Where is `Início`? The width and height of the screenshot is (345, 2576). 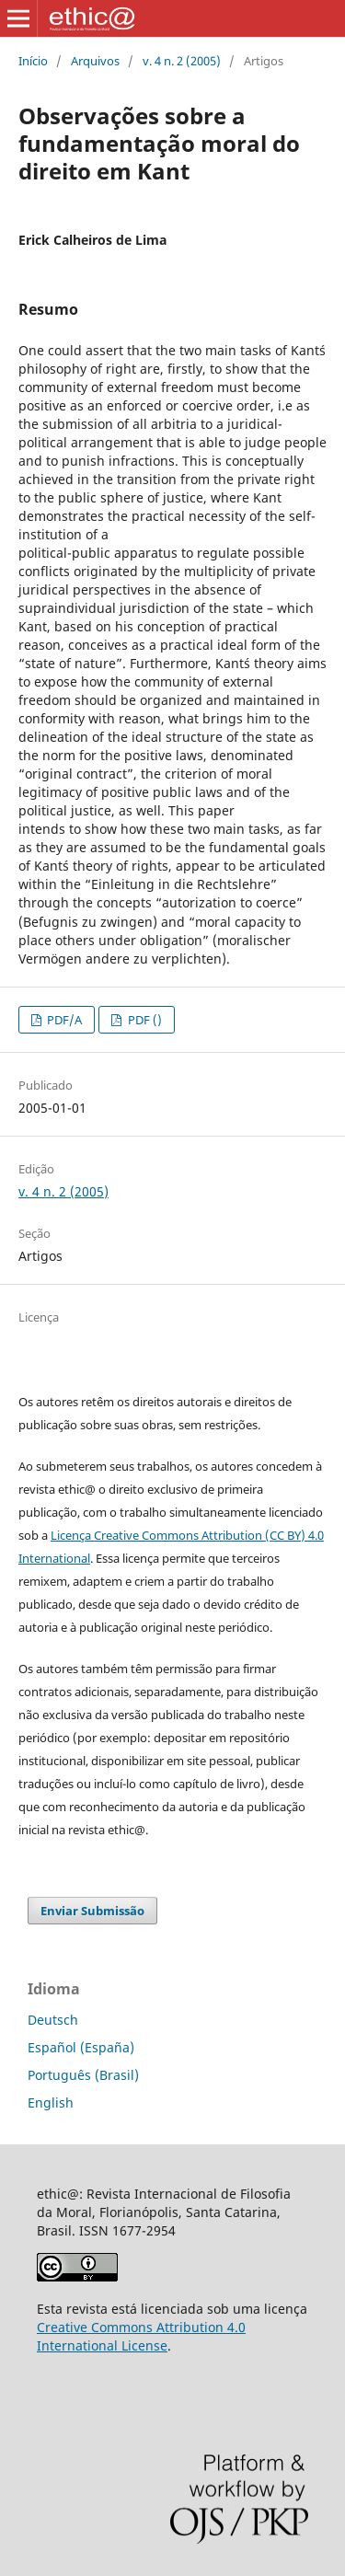 Início is located at coordinates (33, 60).